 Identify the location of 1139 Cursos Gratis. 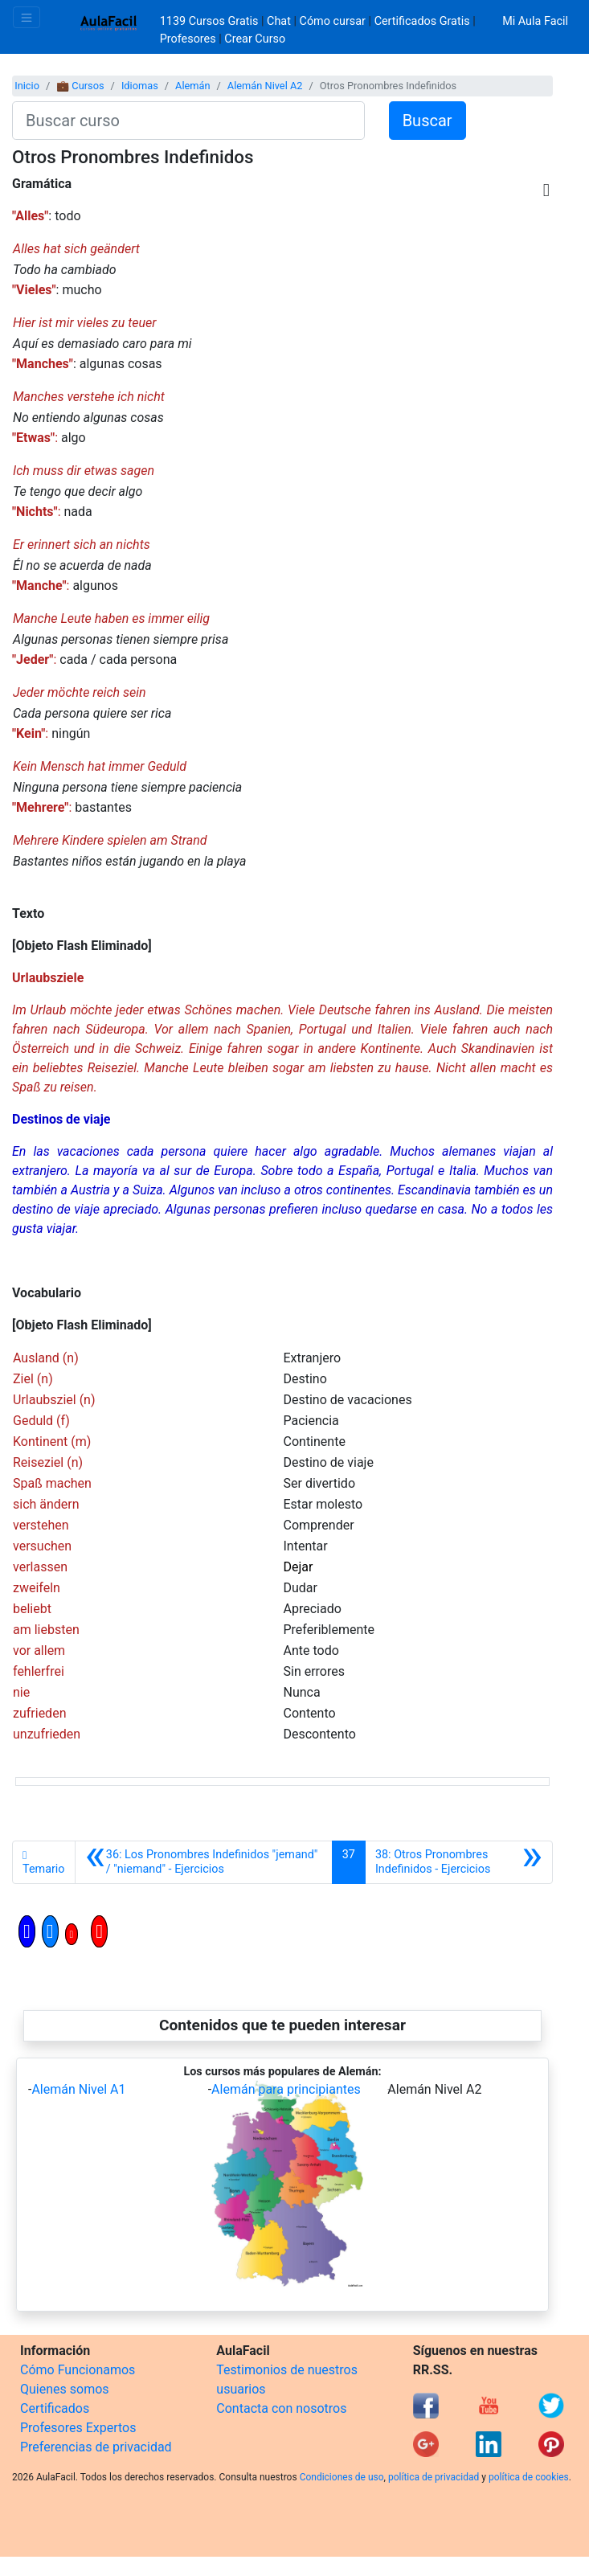
(210, 21).